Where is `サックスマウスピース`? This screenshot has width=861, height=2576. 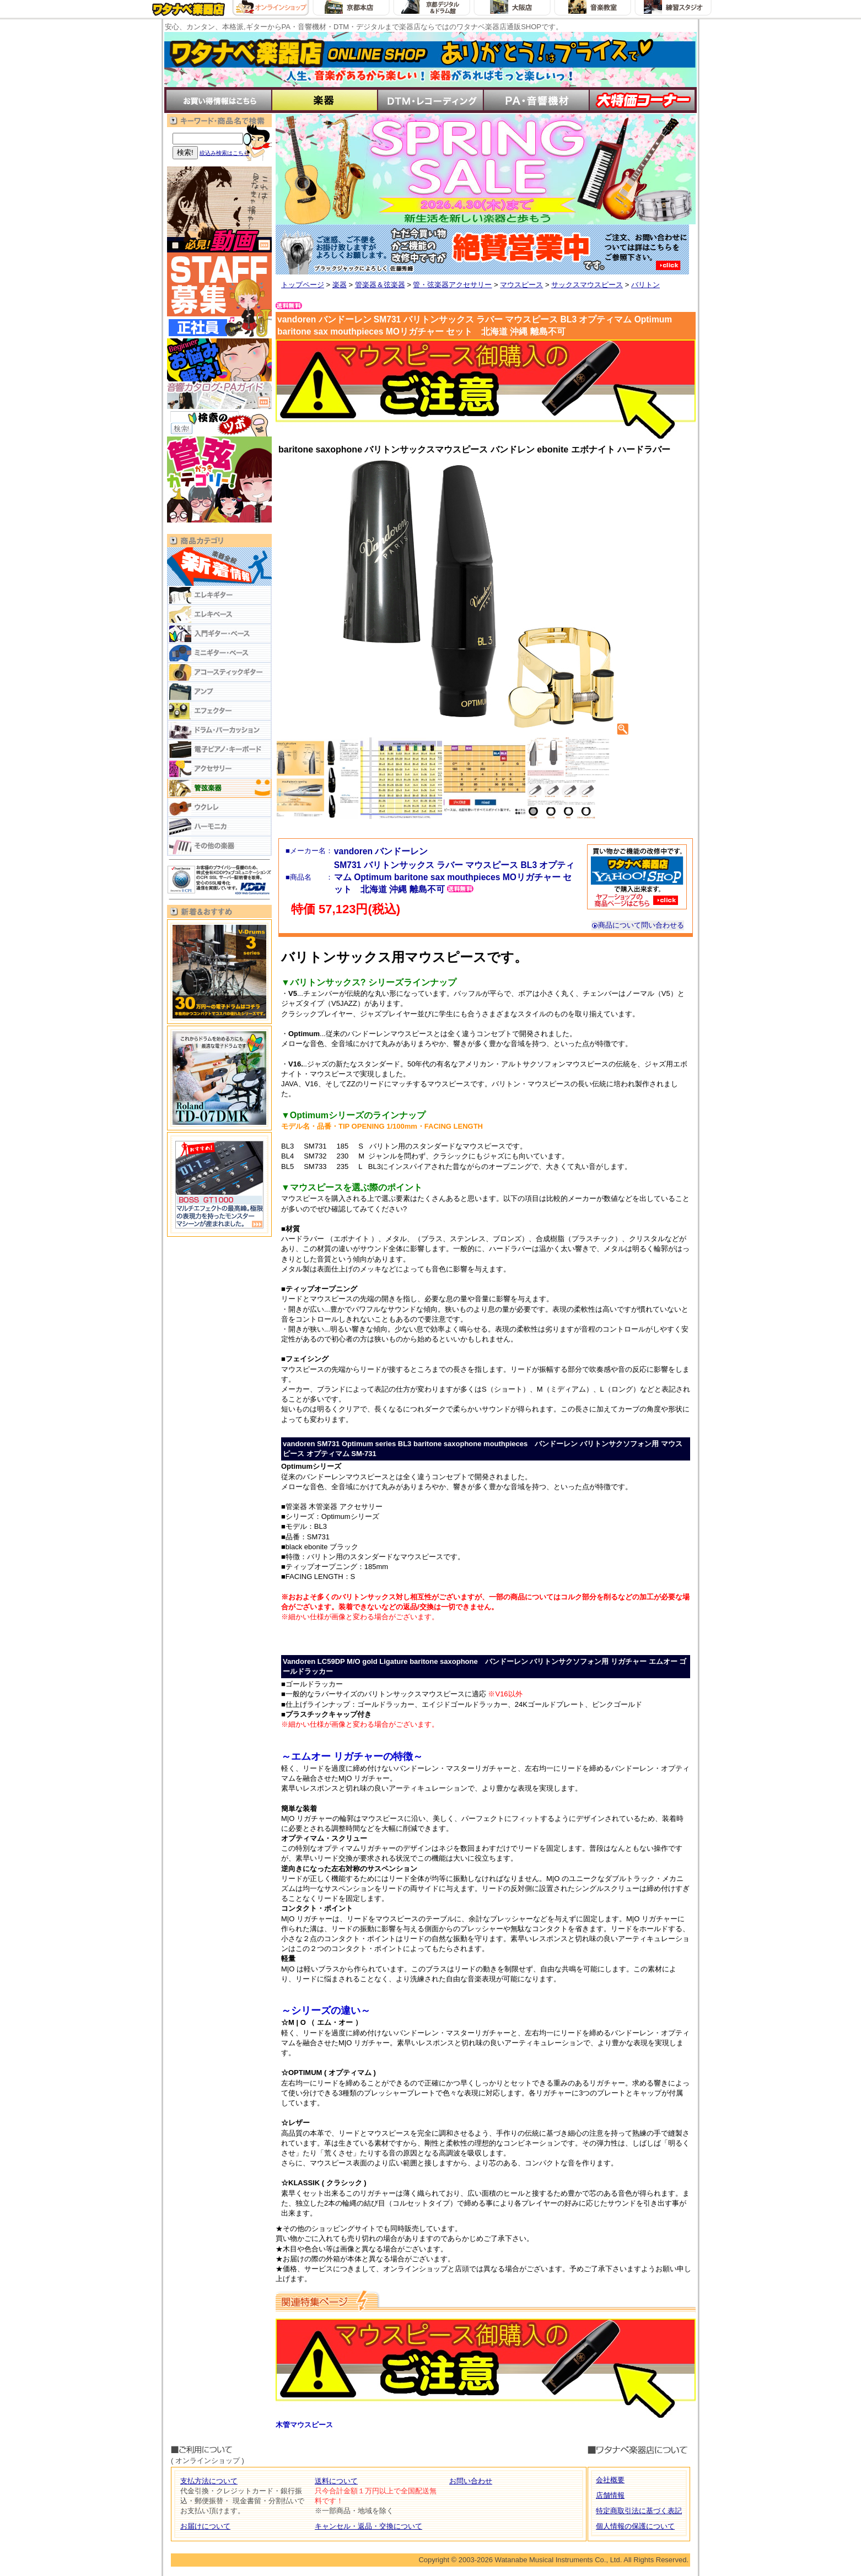 サックスマウスピース is located at coordinates (587, 285).